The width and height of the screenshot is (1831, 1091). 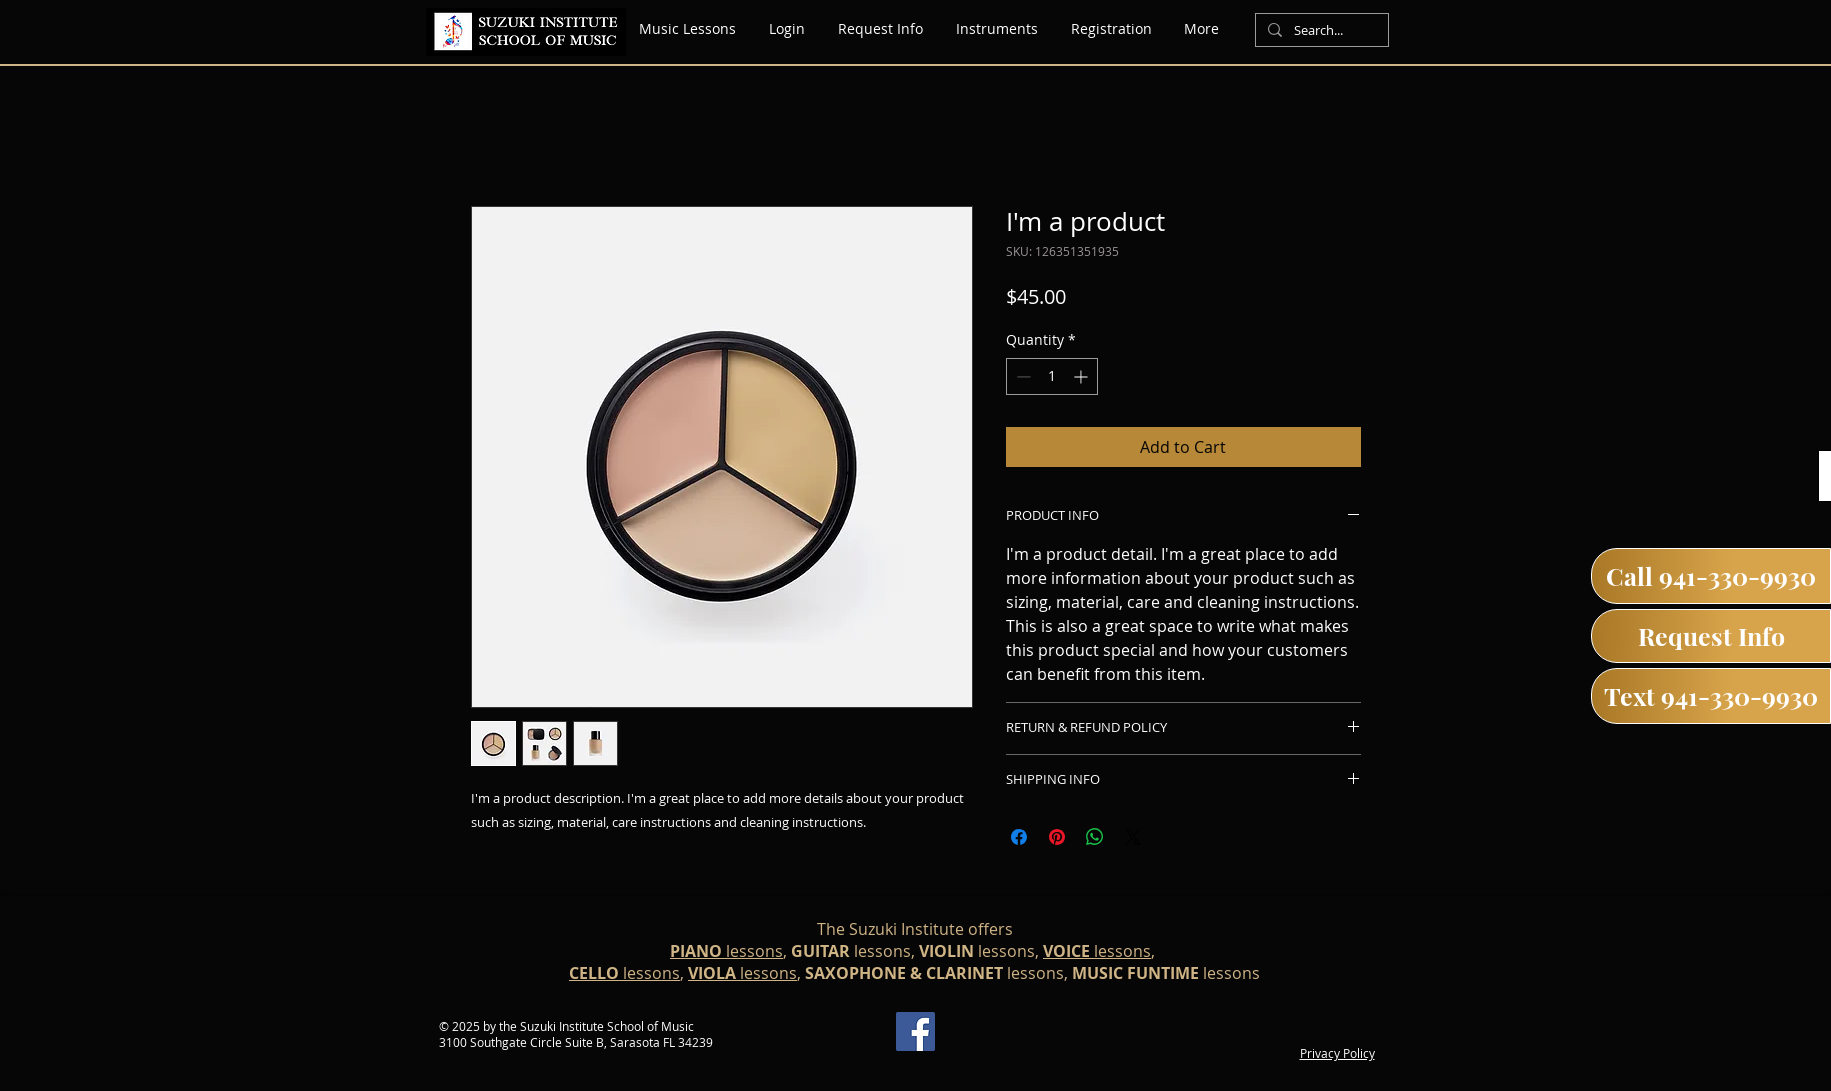 What do you see at coordinates (576, 1042) in the screenshot?
I see `3100 Southgate Circle Suite B, Sarasota FL 34239` at bounding box center [576, 1042].